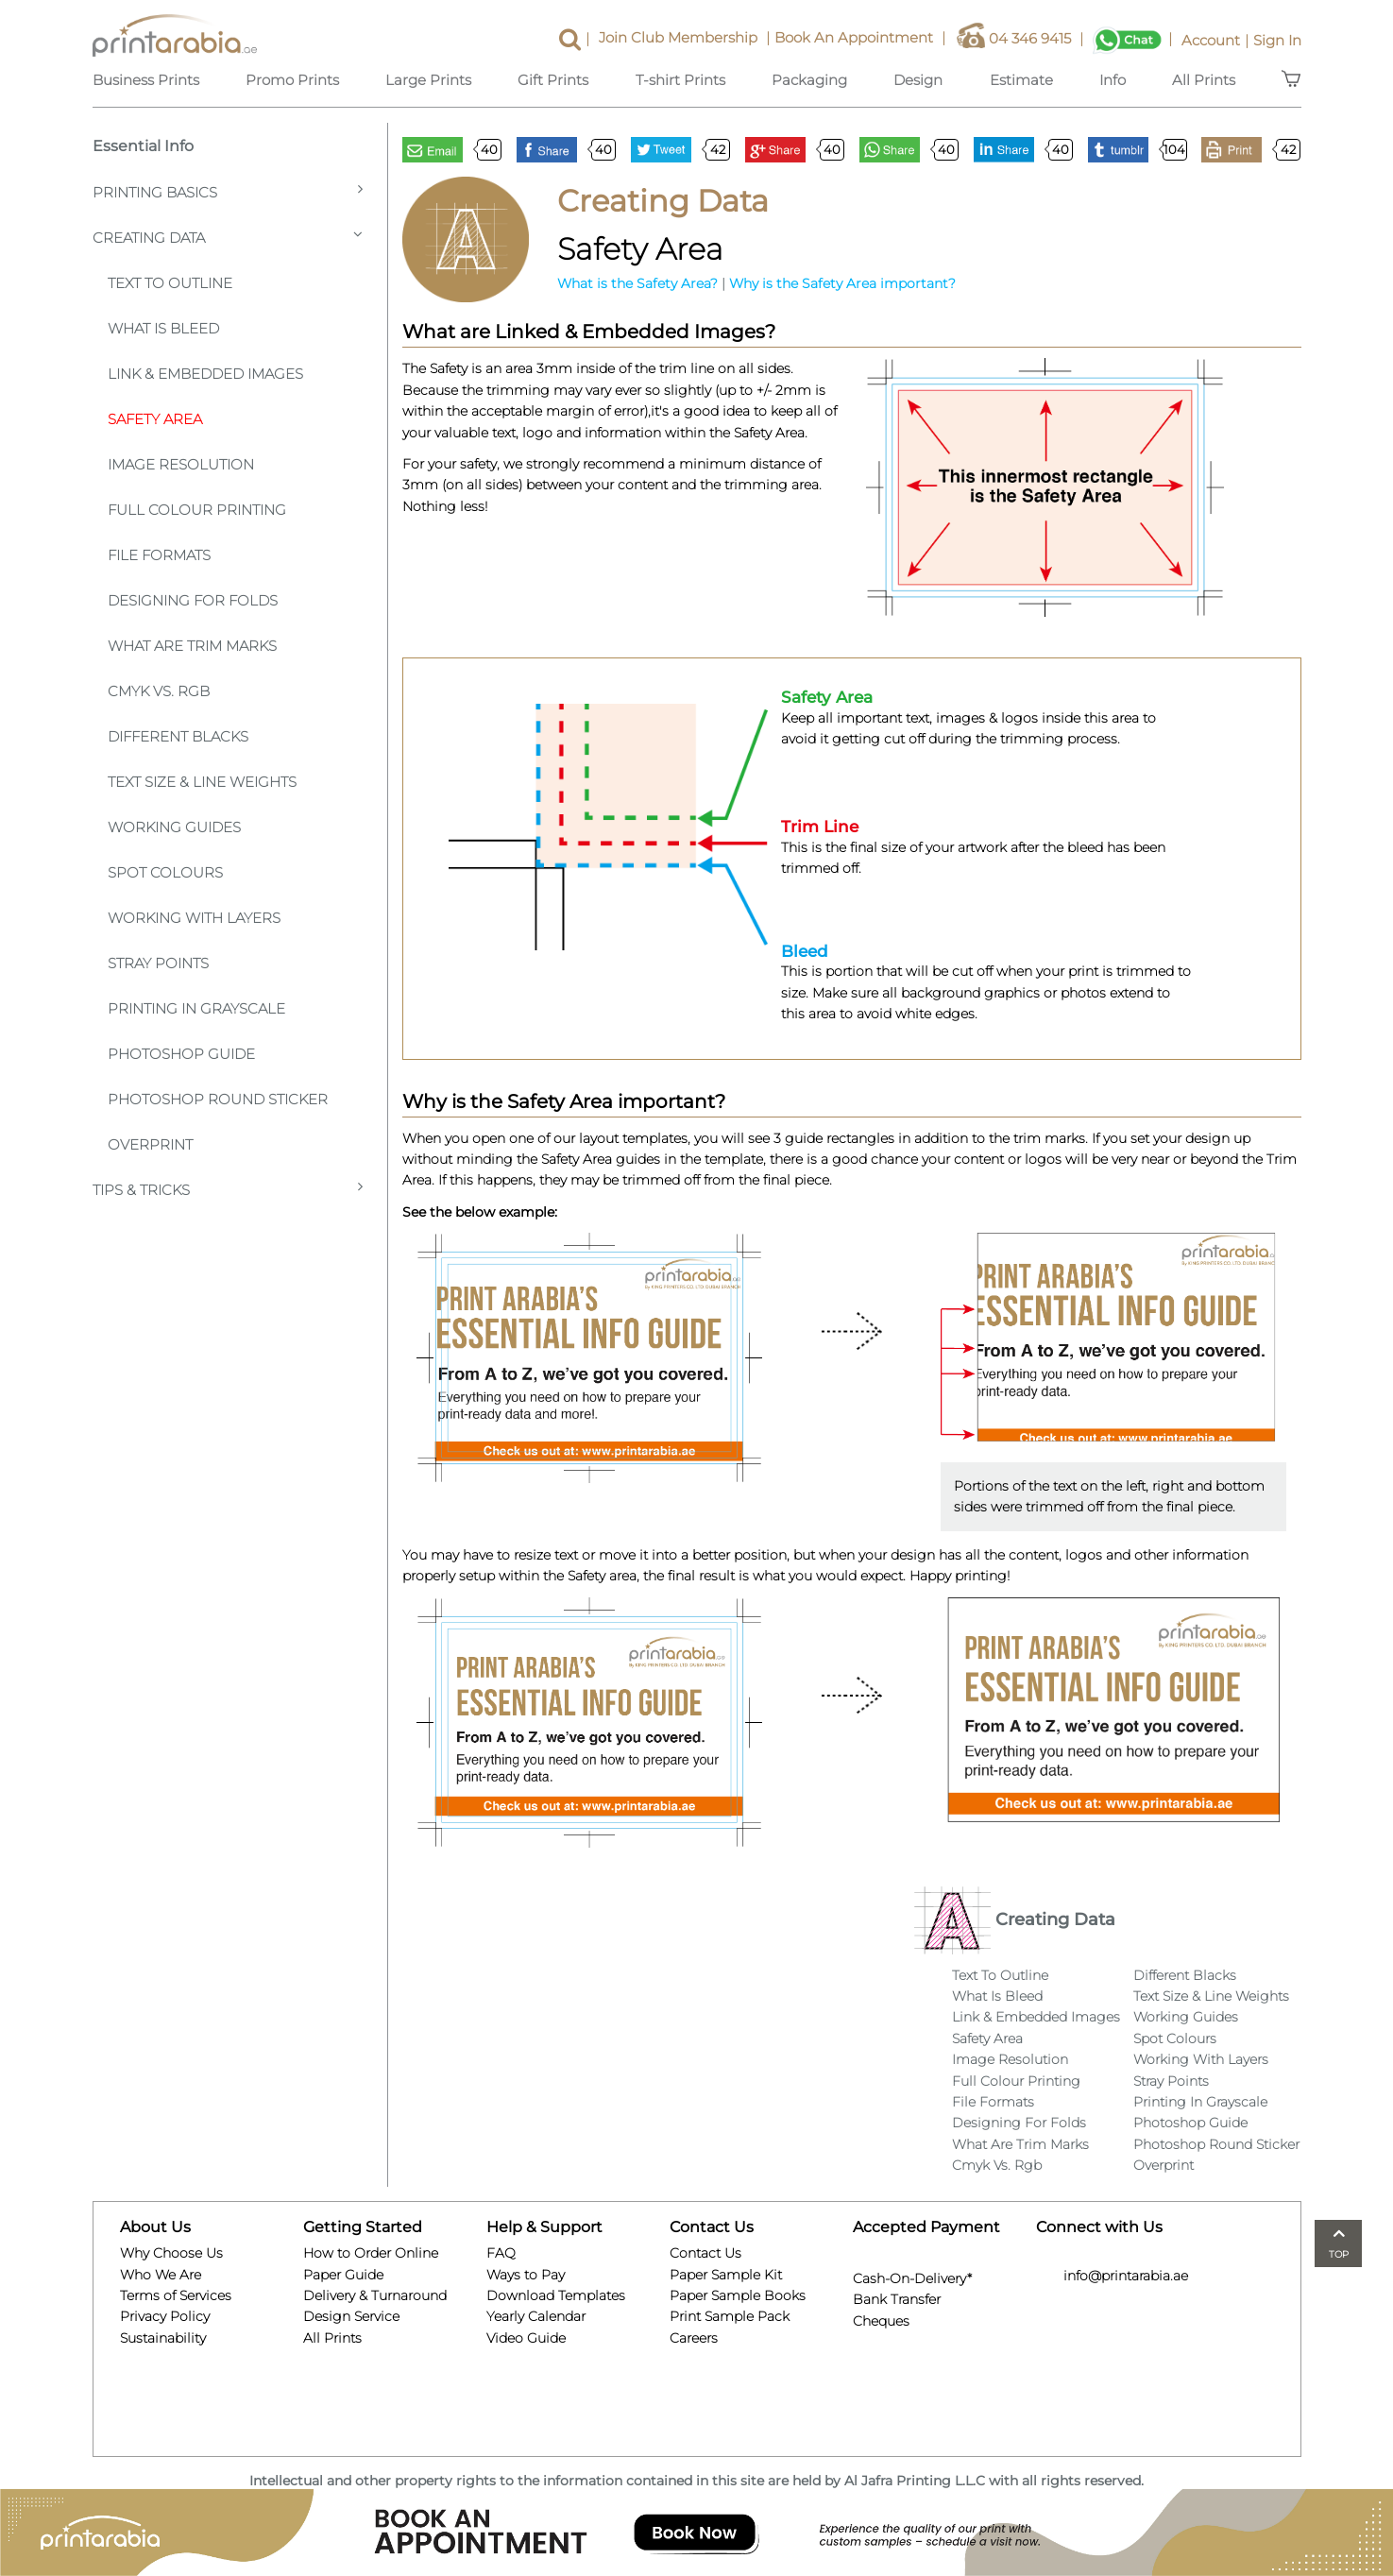  Describe the element at coordinates (205, 374) in the screenshot. I see `Link & Embedded Images` at that location.